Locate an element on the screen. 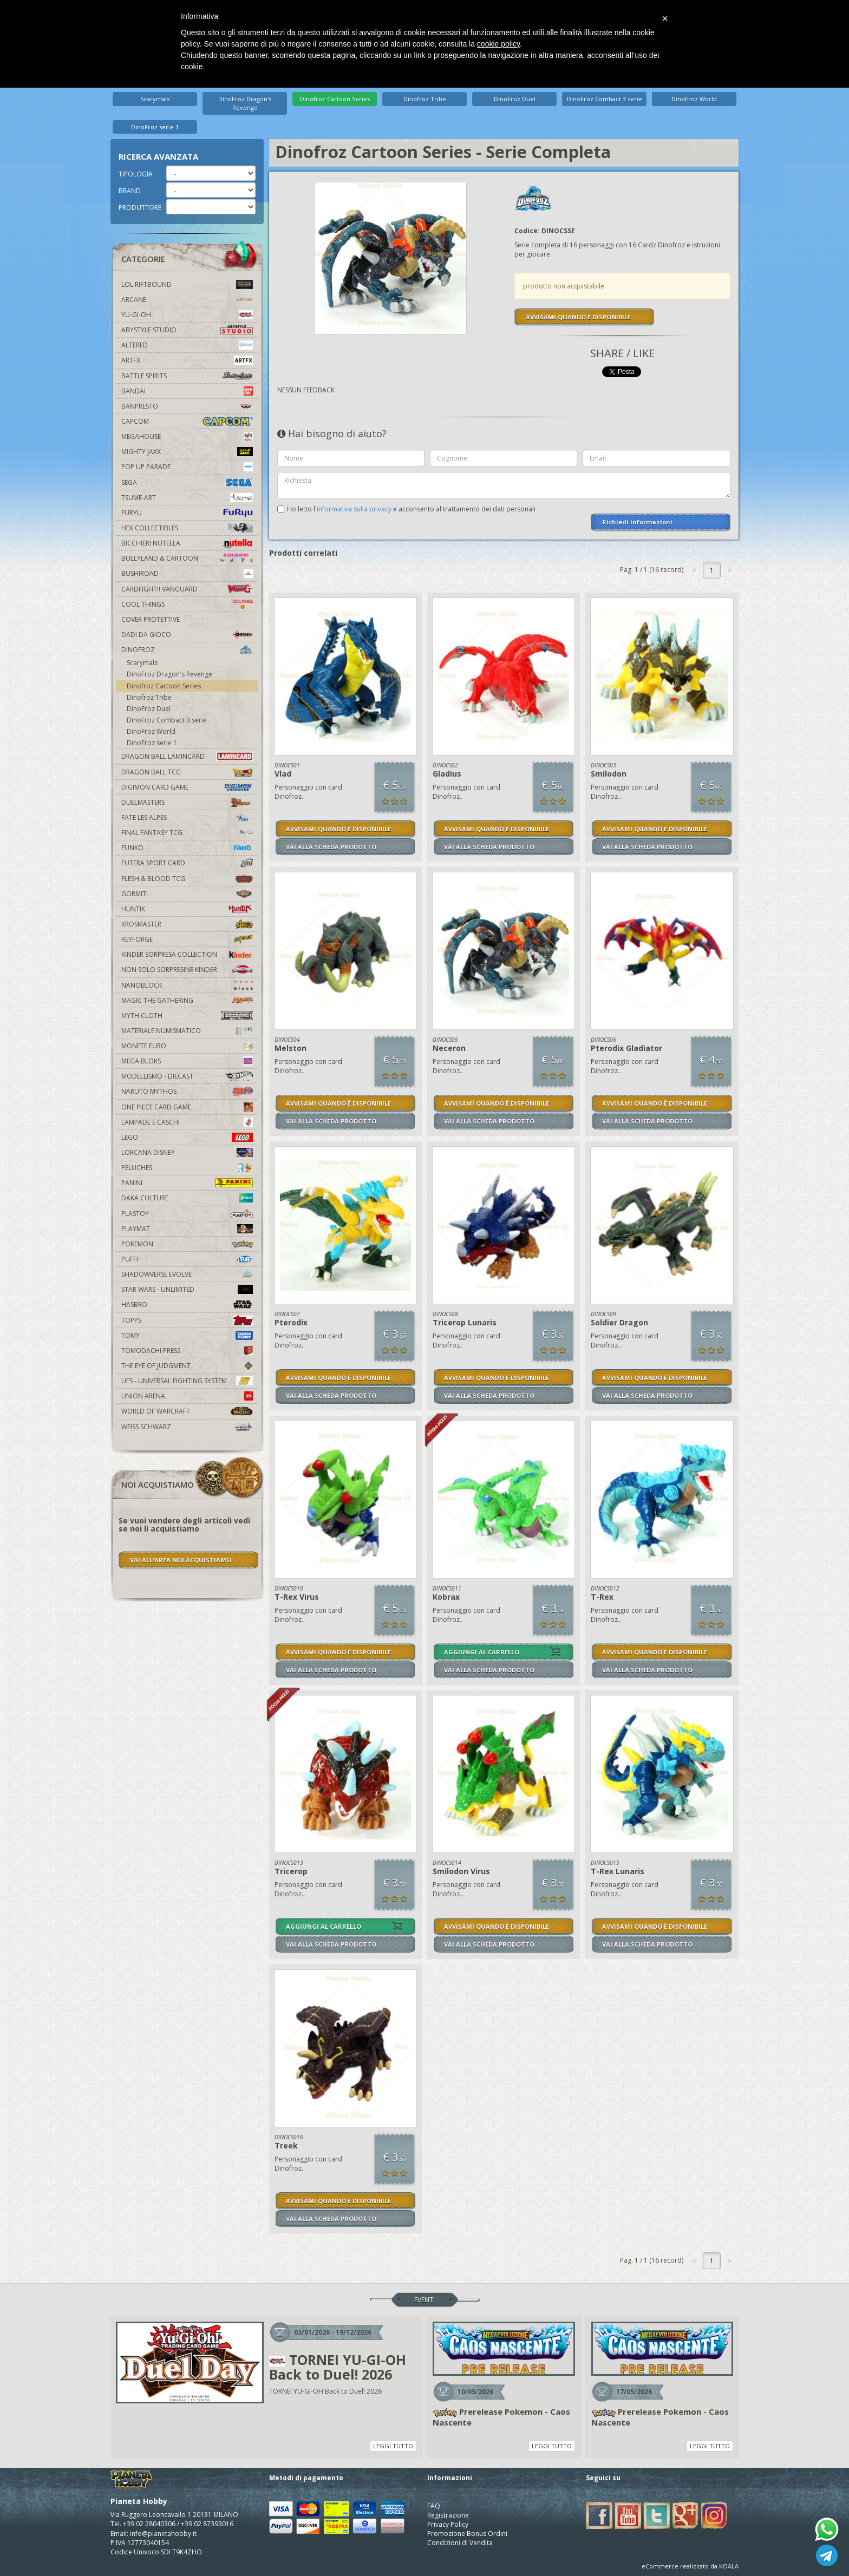 This screenshot has height=2576, width=849. Futera Sport Card is located at coordinates (187, 863).